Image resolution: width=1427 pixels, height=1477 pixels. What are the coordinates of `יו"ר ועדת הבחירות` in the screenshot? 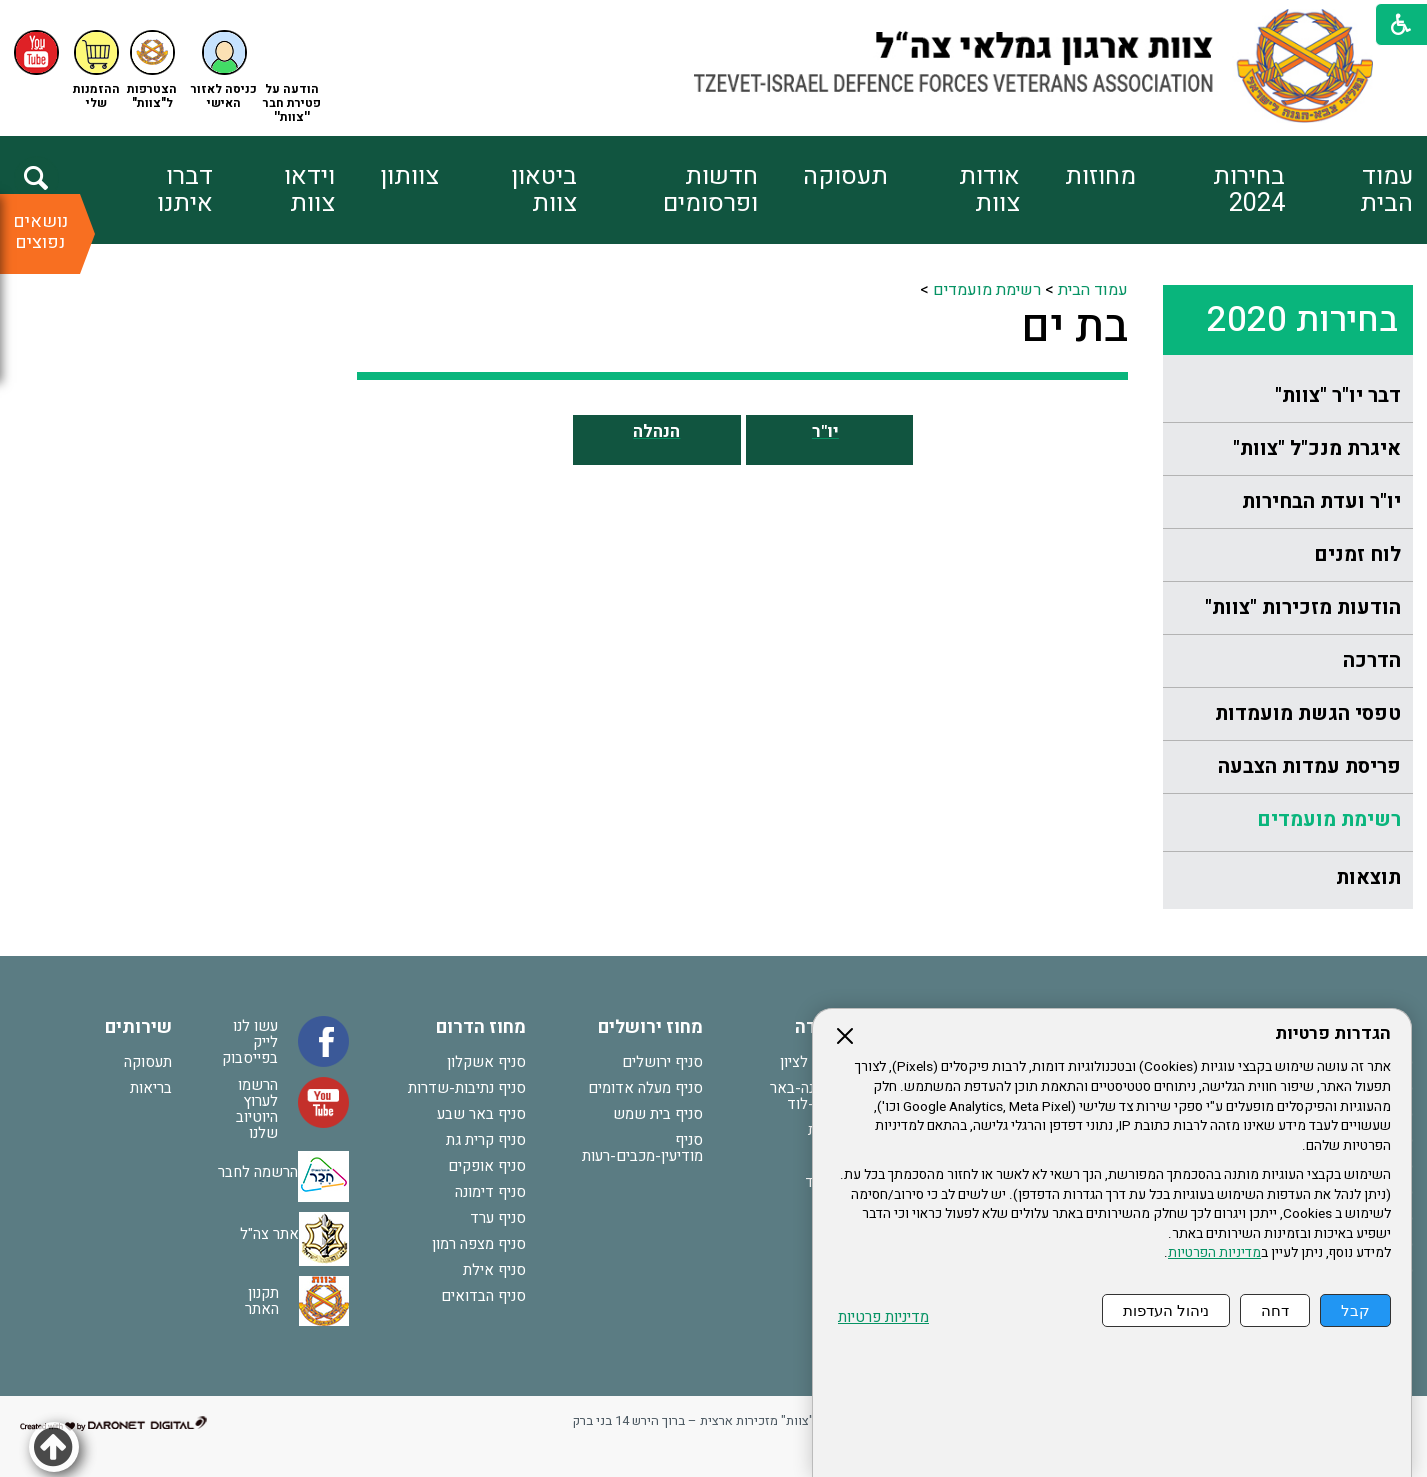 It's located at (1321, 501).